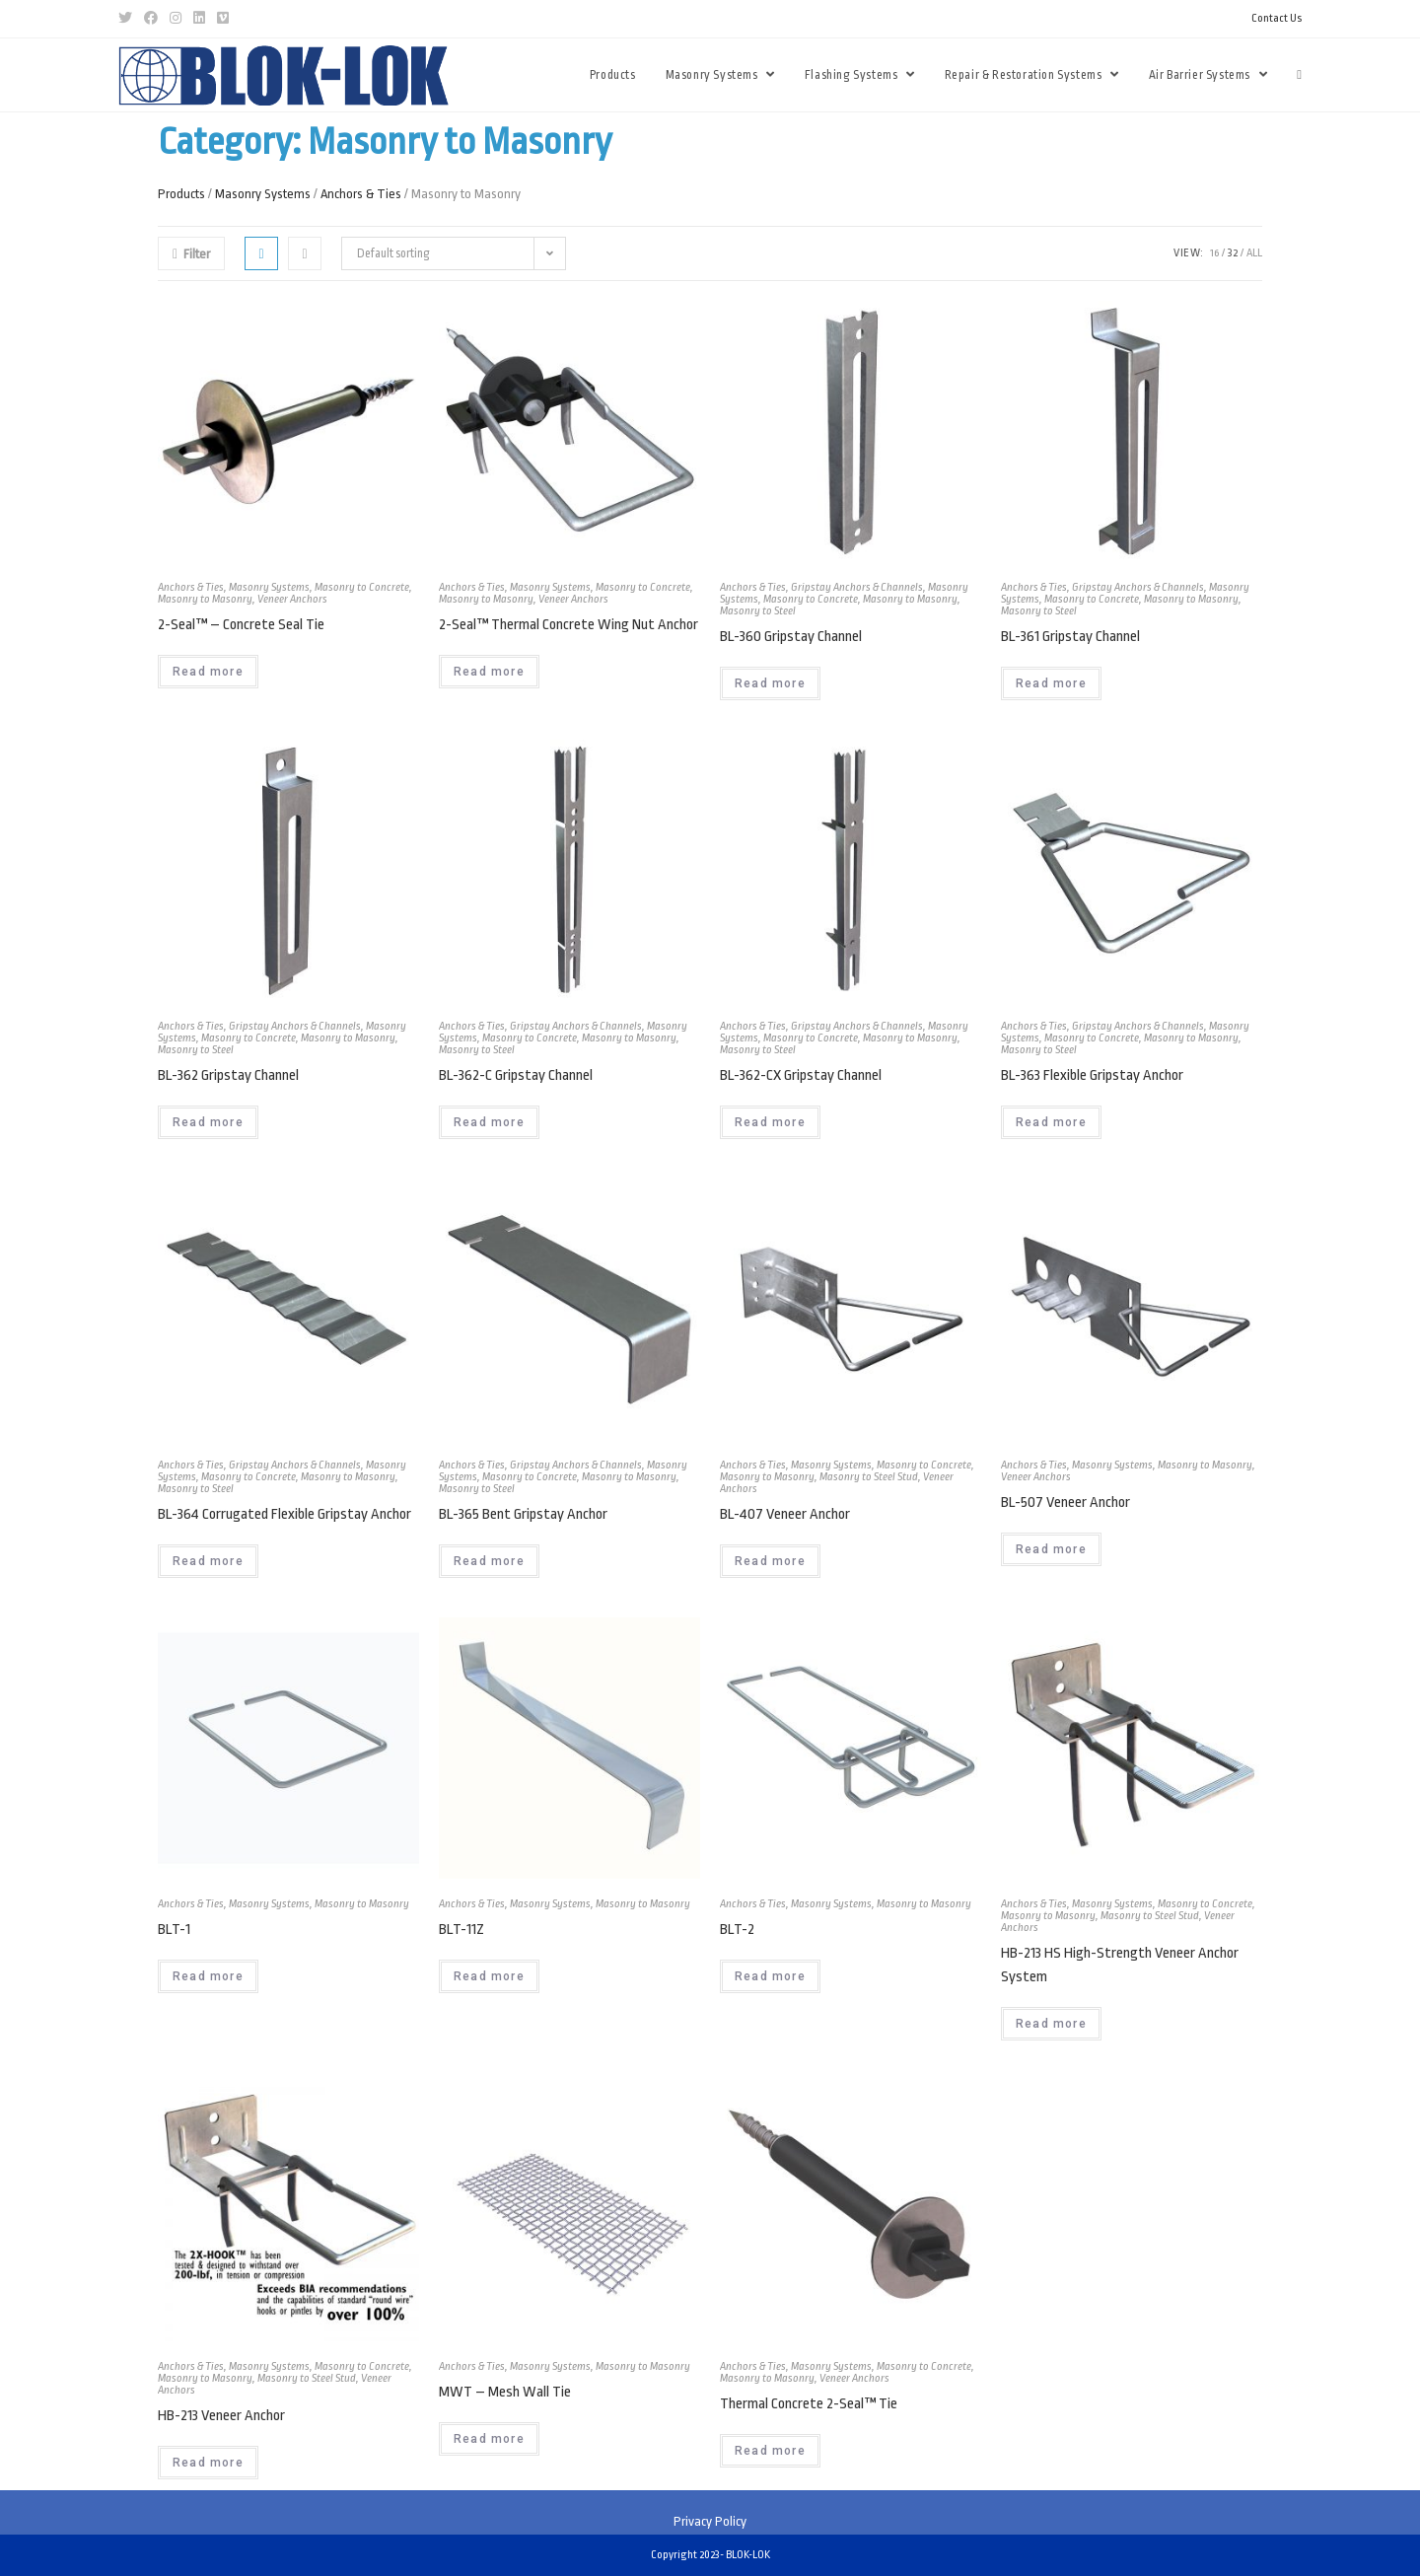 This screenshot has height=2576, width=1420. What do you see at coordinates (362, 587) in the screenshot?
I see `Masonry to Concrete` at bounding box center [362, 587].